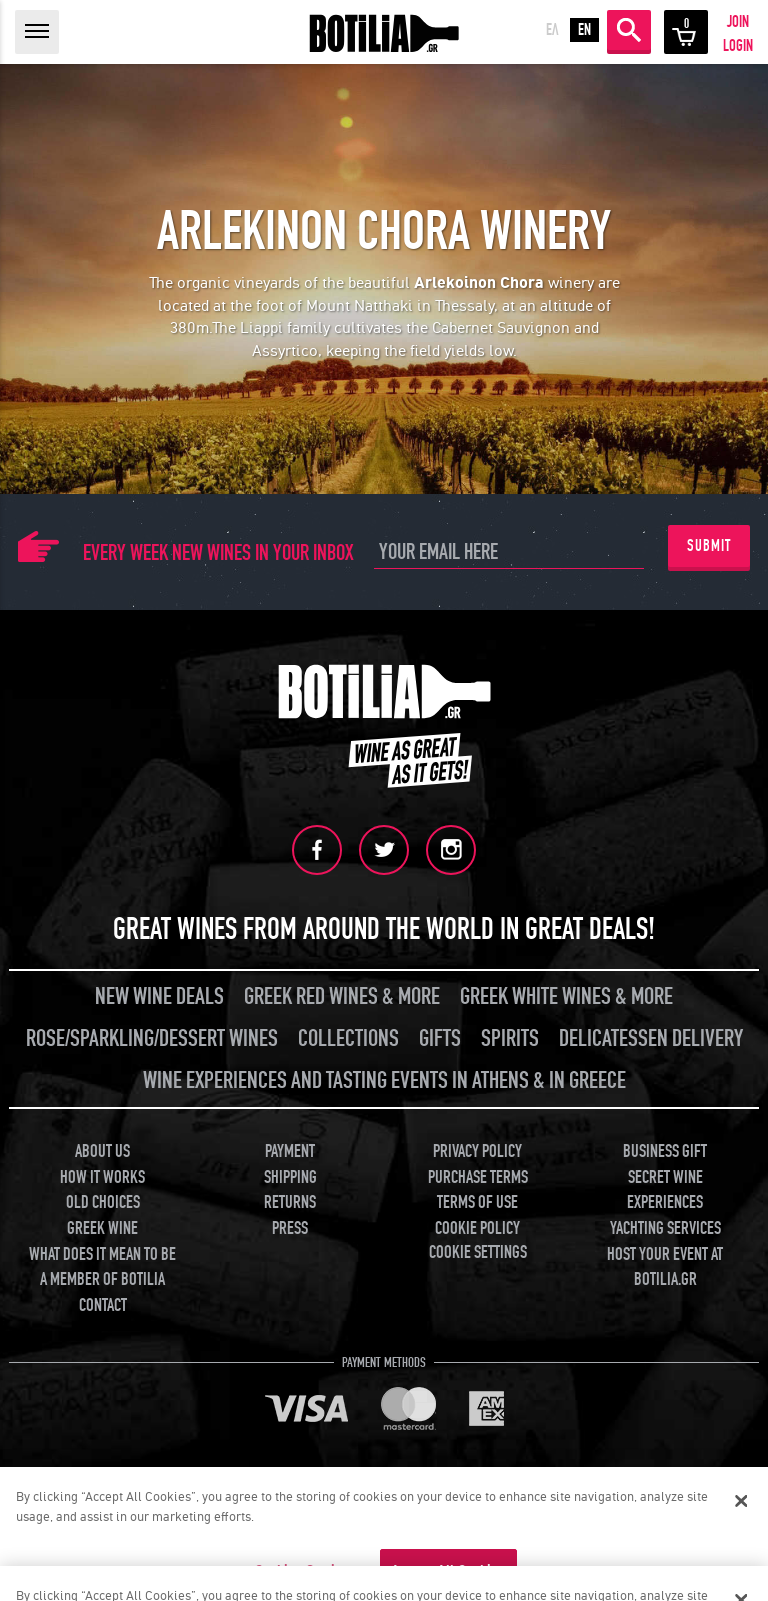 This screenshot has height=1601, width=768. Describe the element at coordinates (102, 1177) in the screenshot. I see `HOW IT WORKS` at that location.